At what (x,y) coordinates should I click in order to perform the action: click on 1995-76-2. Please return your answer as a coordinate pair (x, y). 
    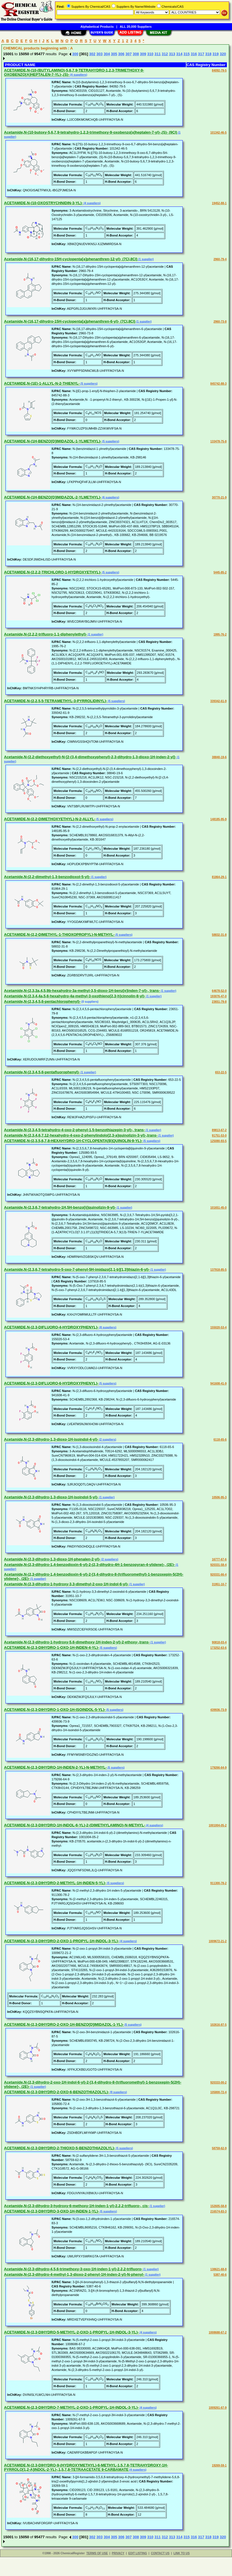
    Looking at the image, I should click on (220, 634).